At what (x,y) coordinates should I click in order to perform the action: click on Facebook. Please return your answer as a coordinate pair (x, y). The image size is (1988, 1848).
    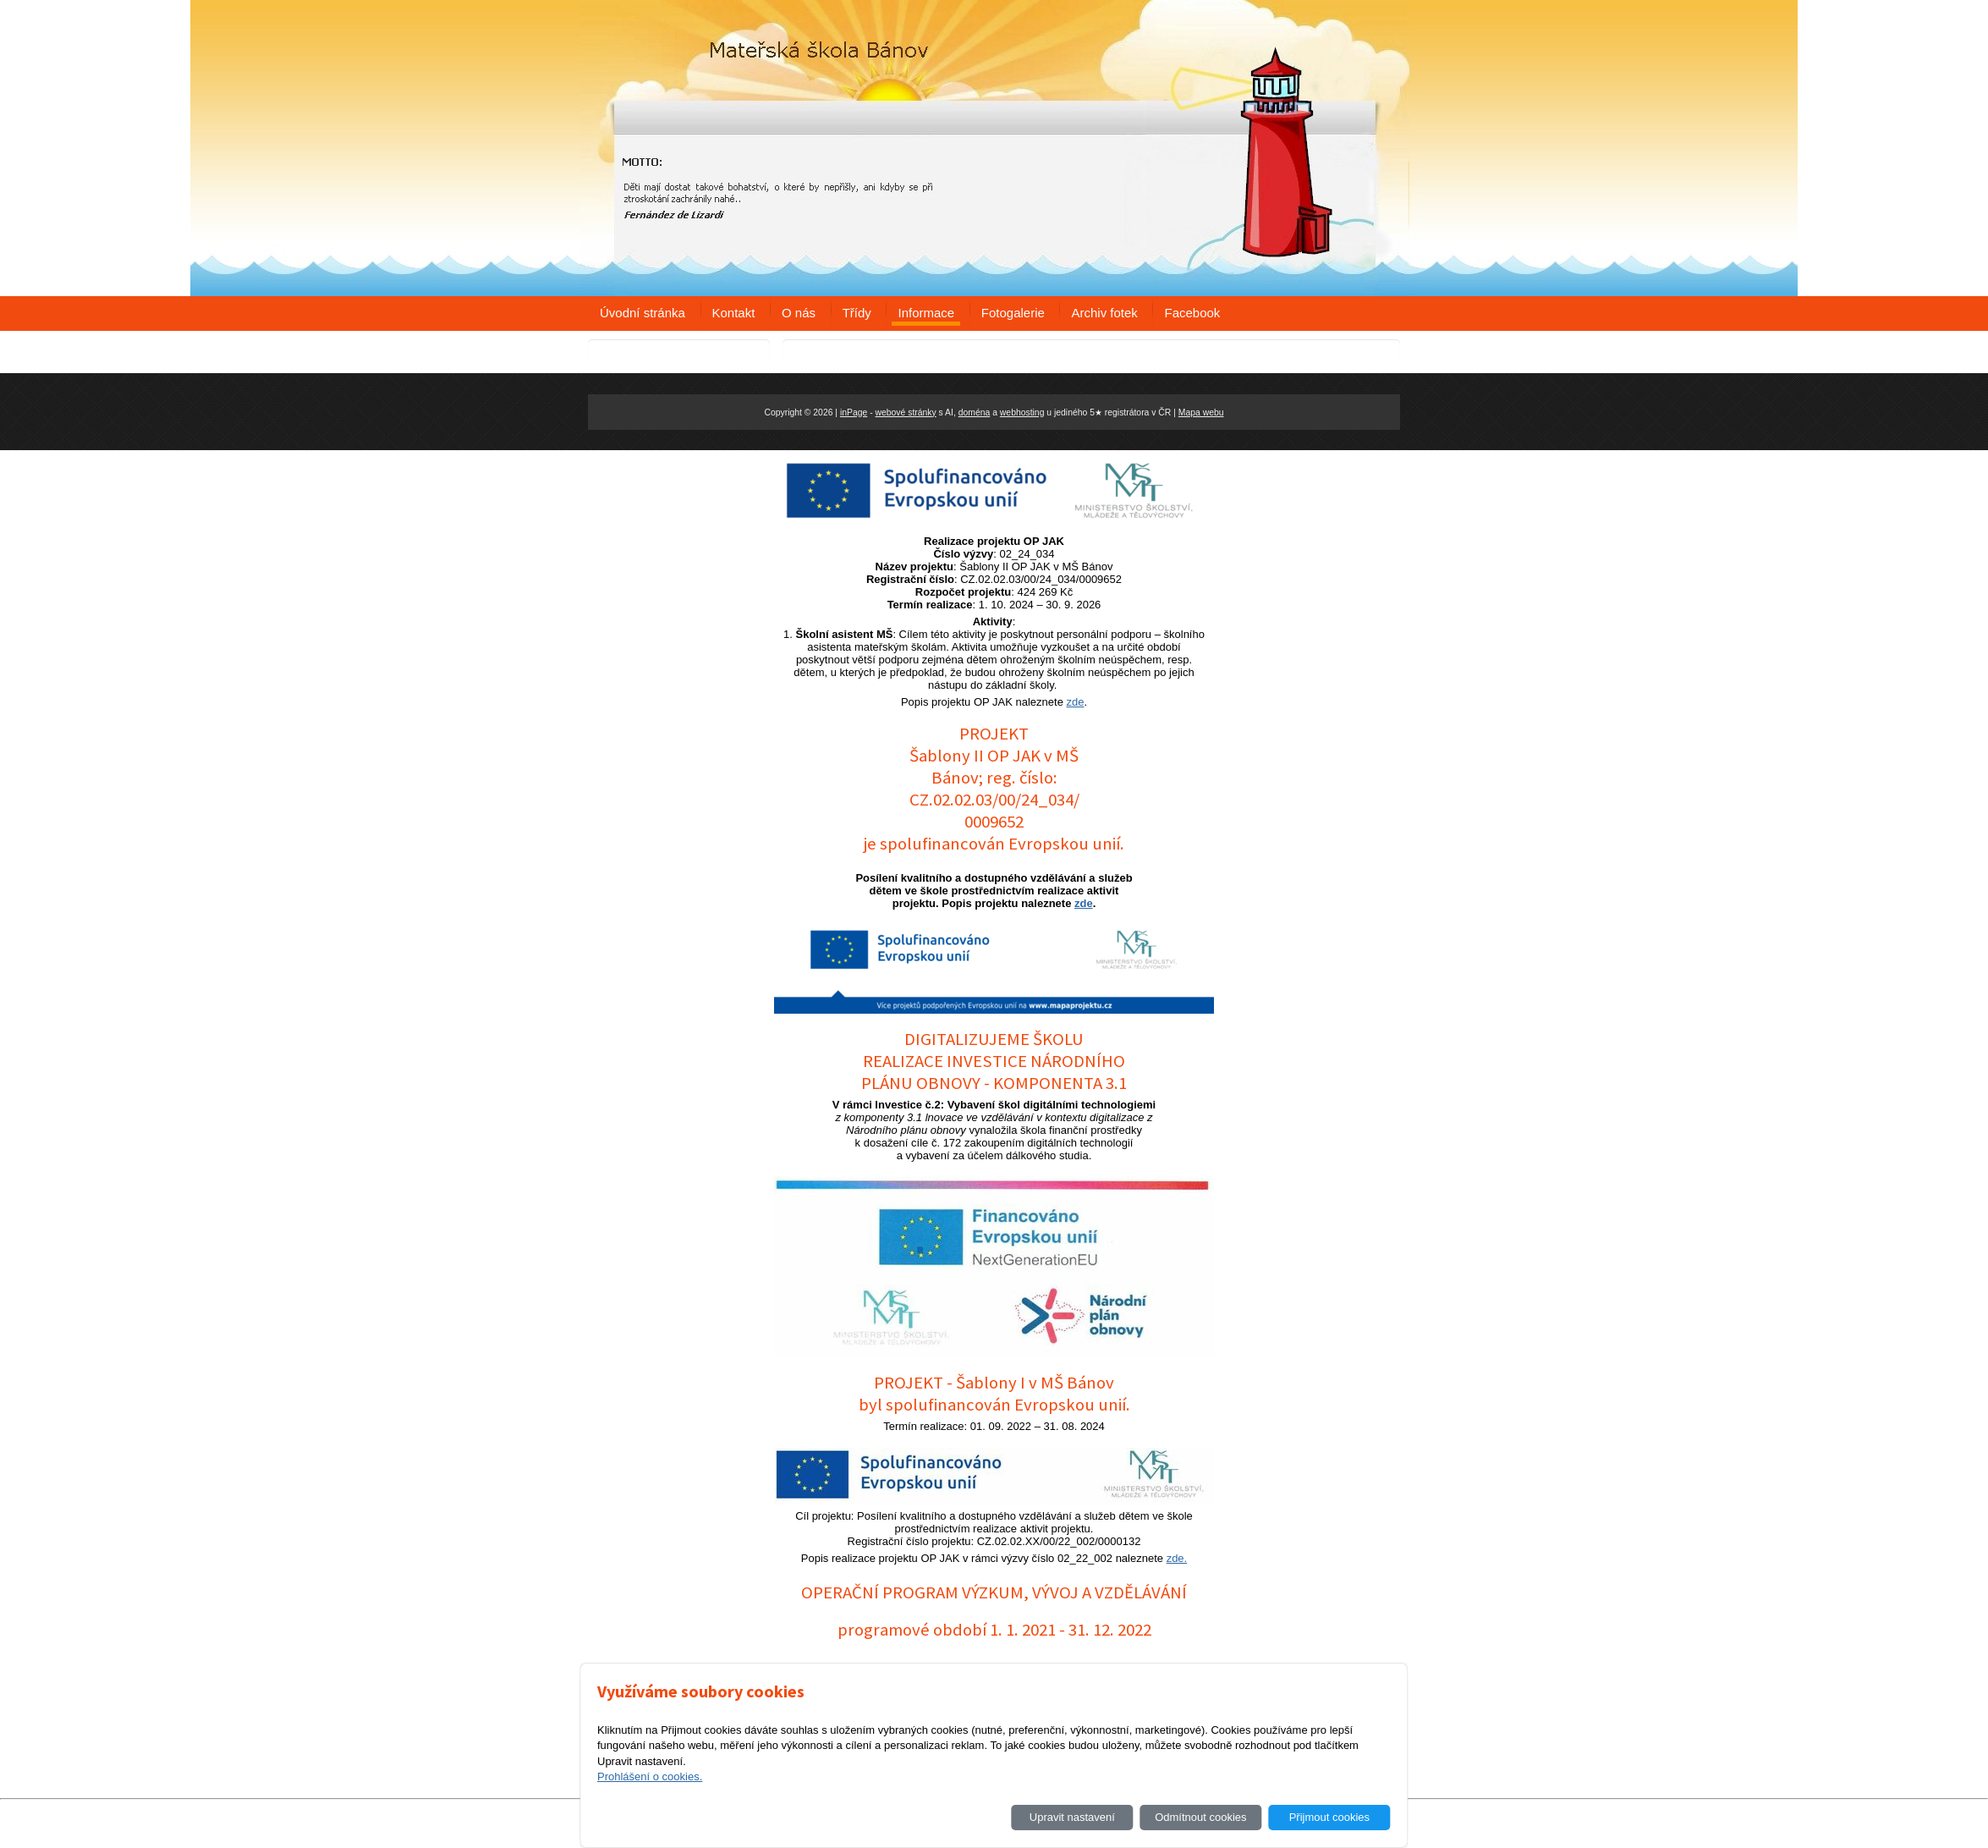
    Looking at the image, I should click on (1192, 312).